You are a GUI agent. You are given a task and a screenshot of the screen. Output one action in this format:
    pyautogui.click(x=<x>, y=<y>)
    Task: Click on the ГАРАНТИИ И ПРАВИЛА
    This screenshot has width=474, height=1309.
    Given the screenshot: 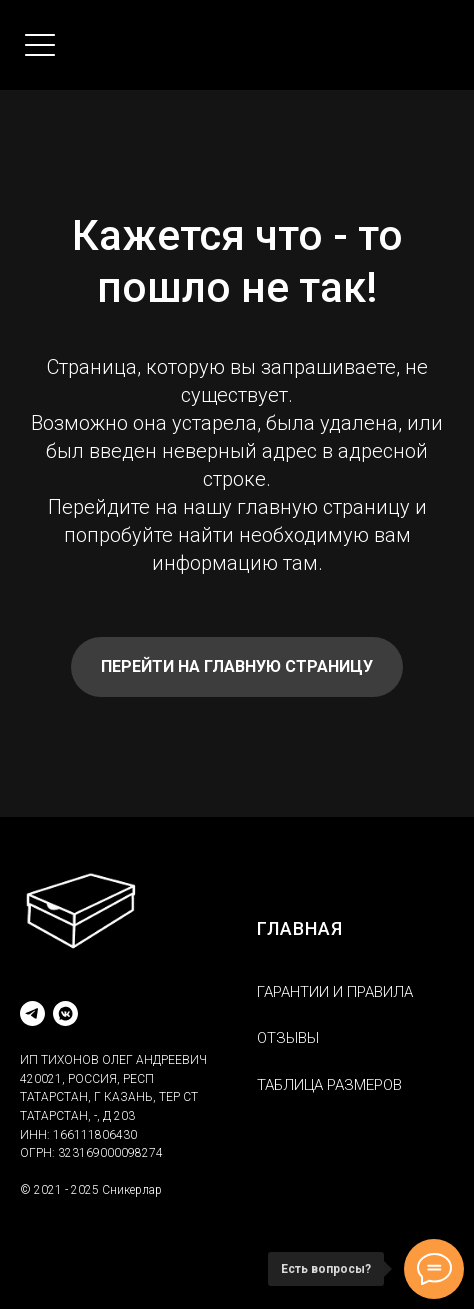 What is the action you would take?
    pyautogui.click(x=335, y=992)
    